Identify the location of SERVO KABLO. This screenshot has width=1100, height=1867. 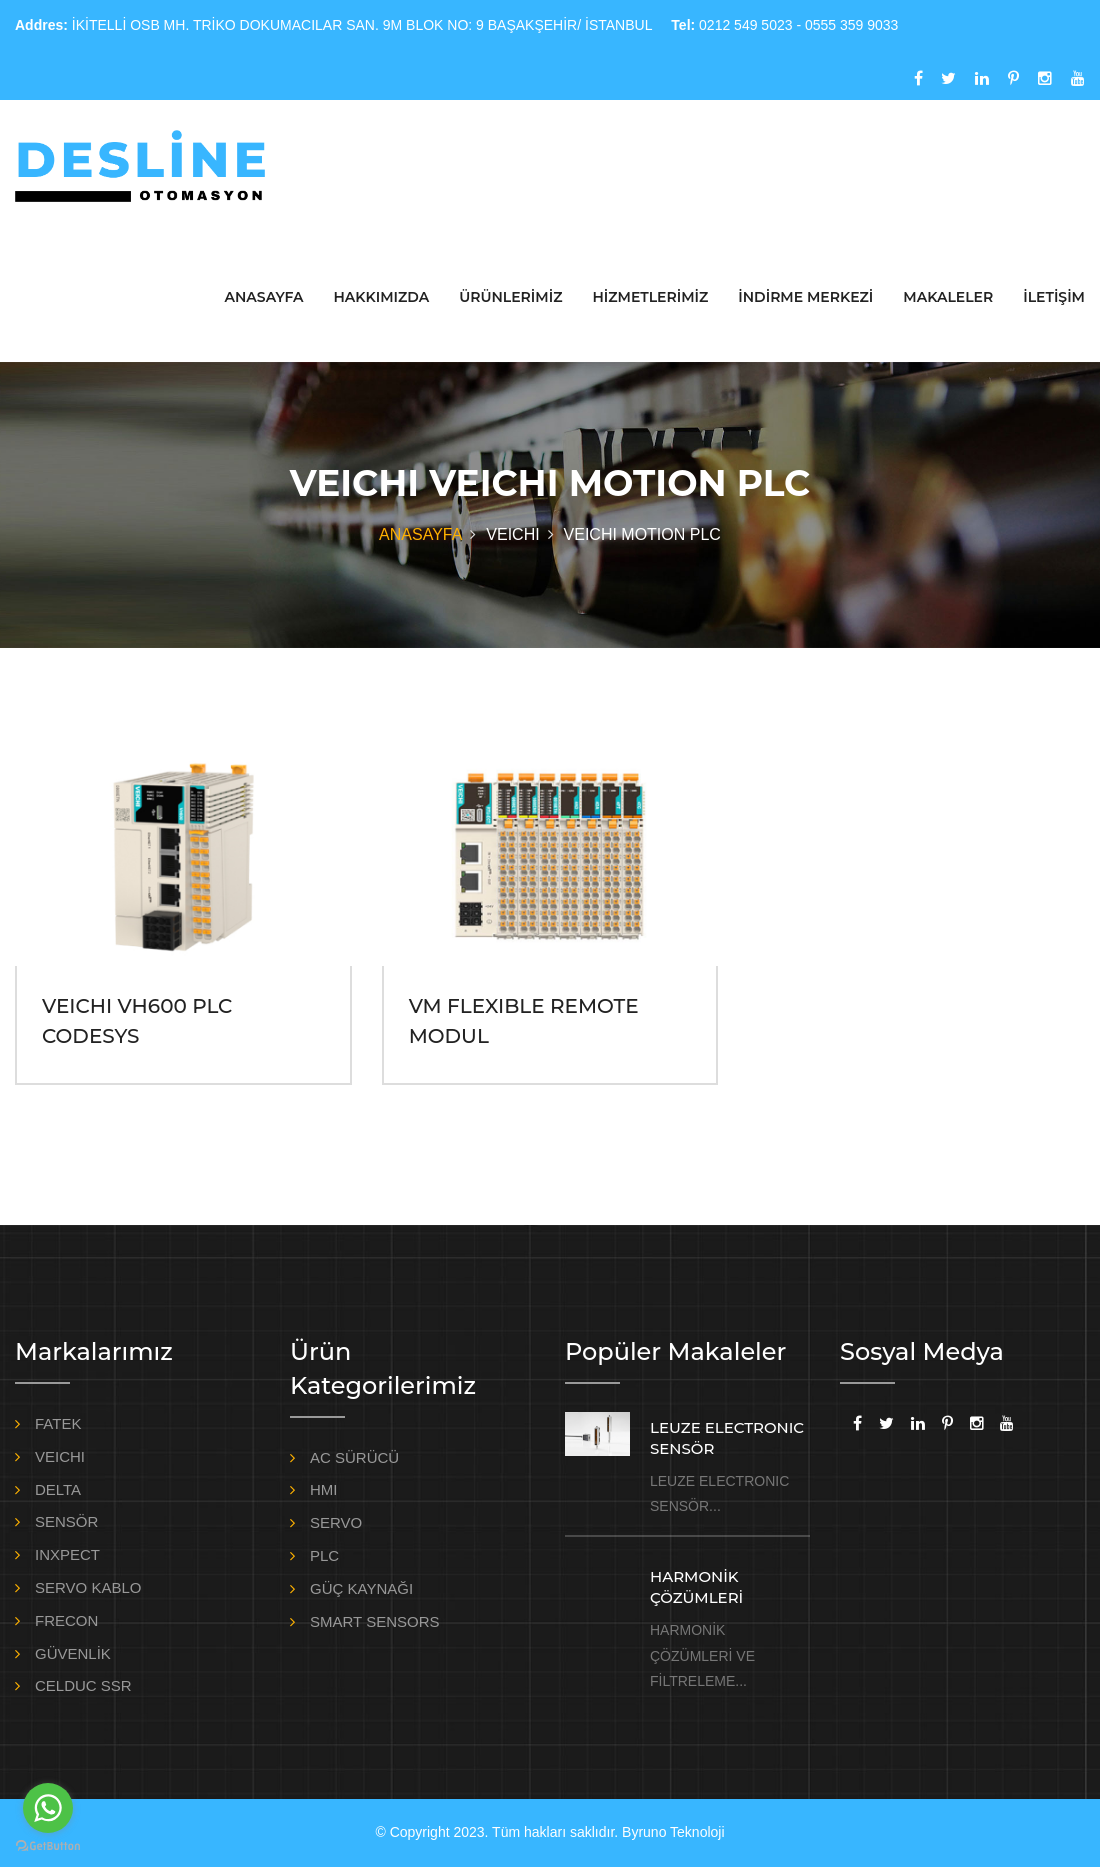
(88, 1587).